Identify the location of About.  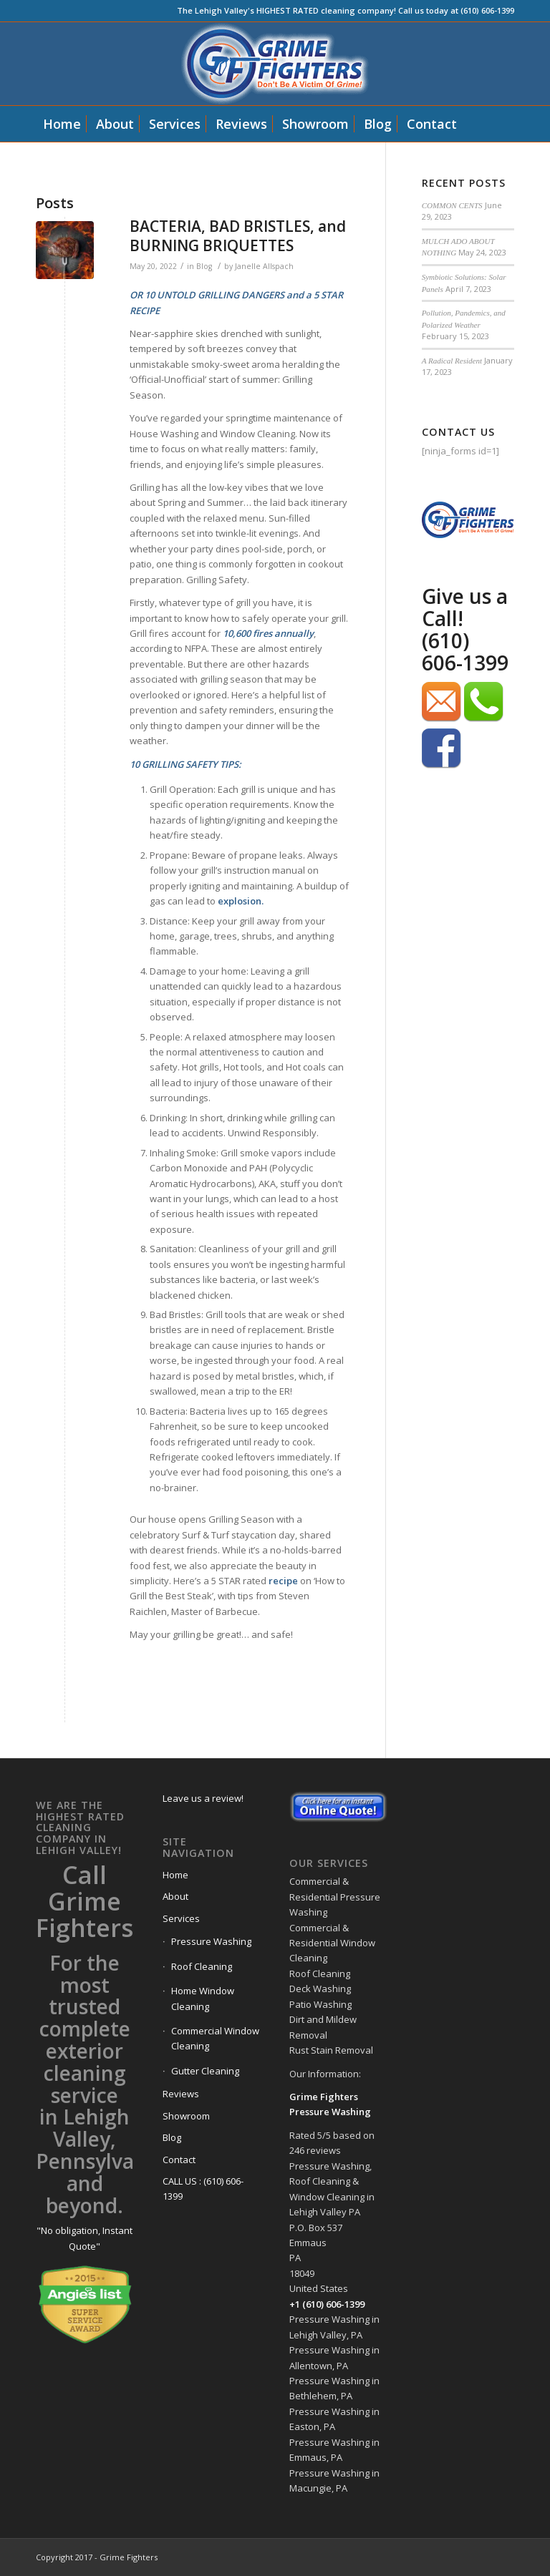
(175, 1896).